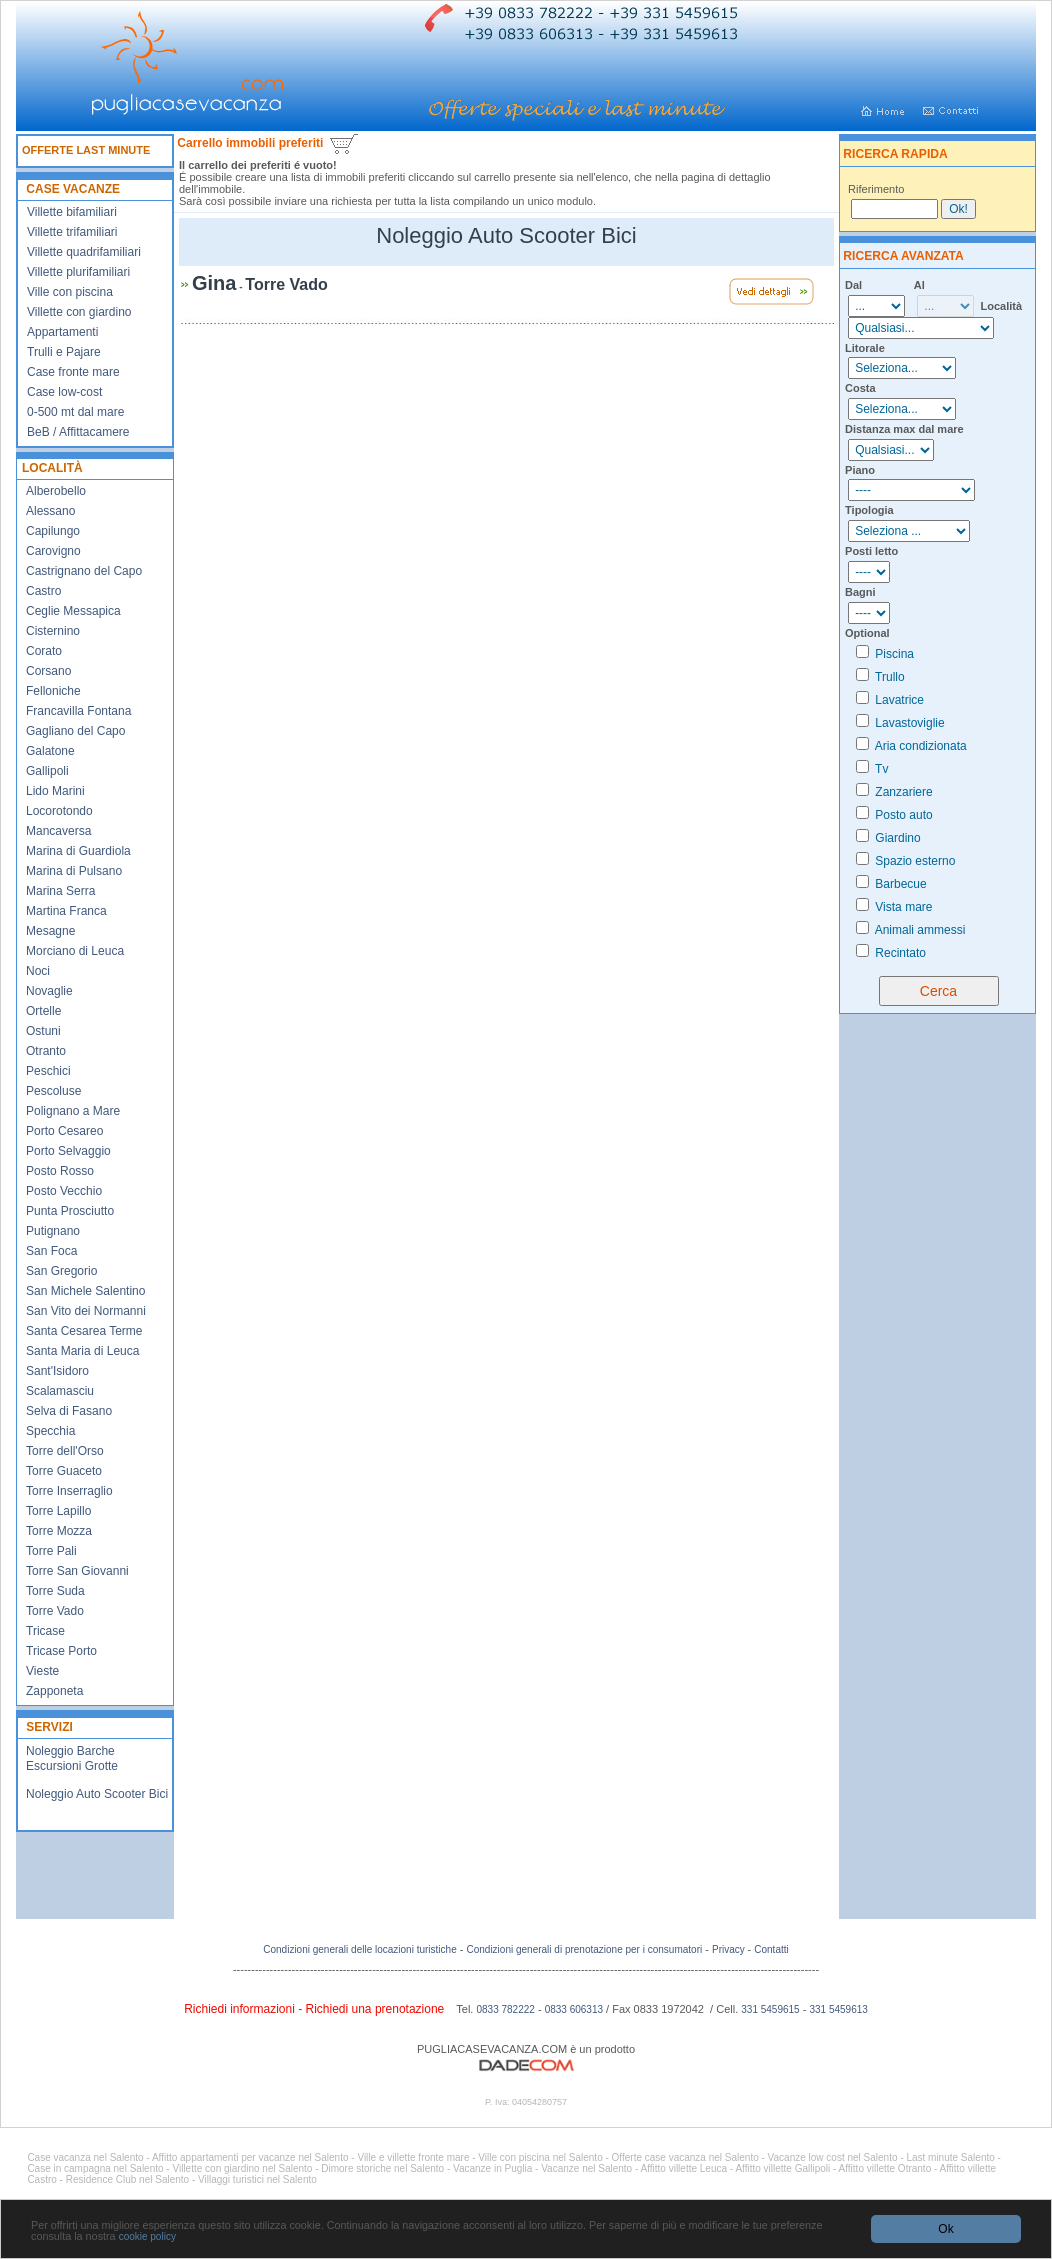  I want to click on 0833 606313, so click(574, 2009).